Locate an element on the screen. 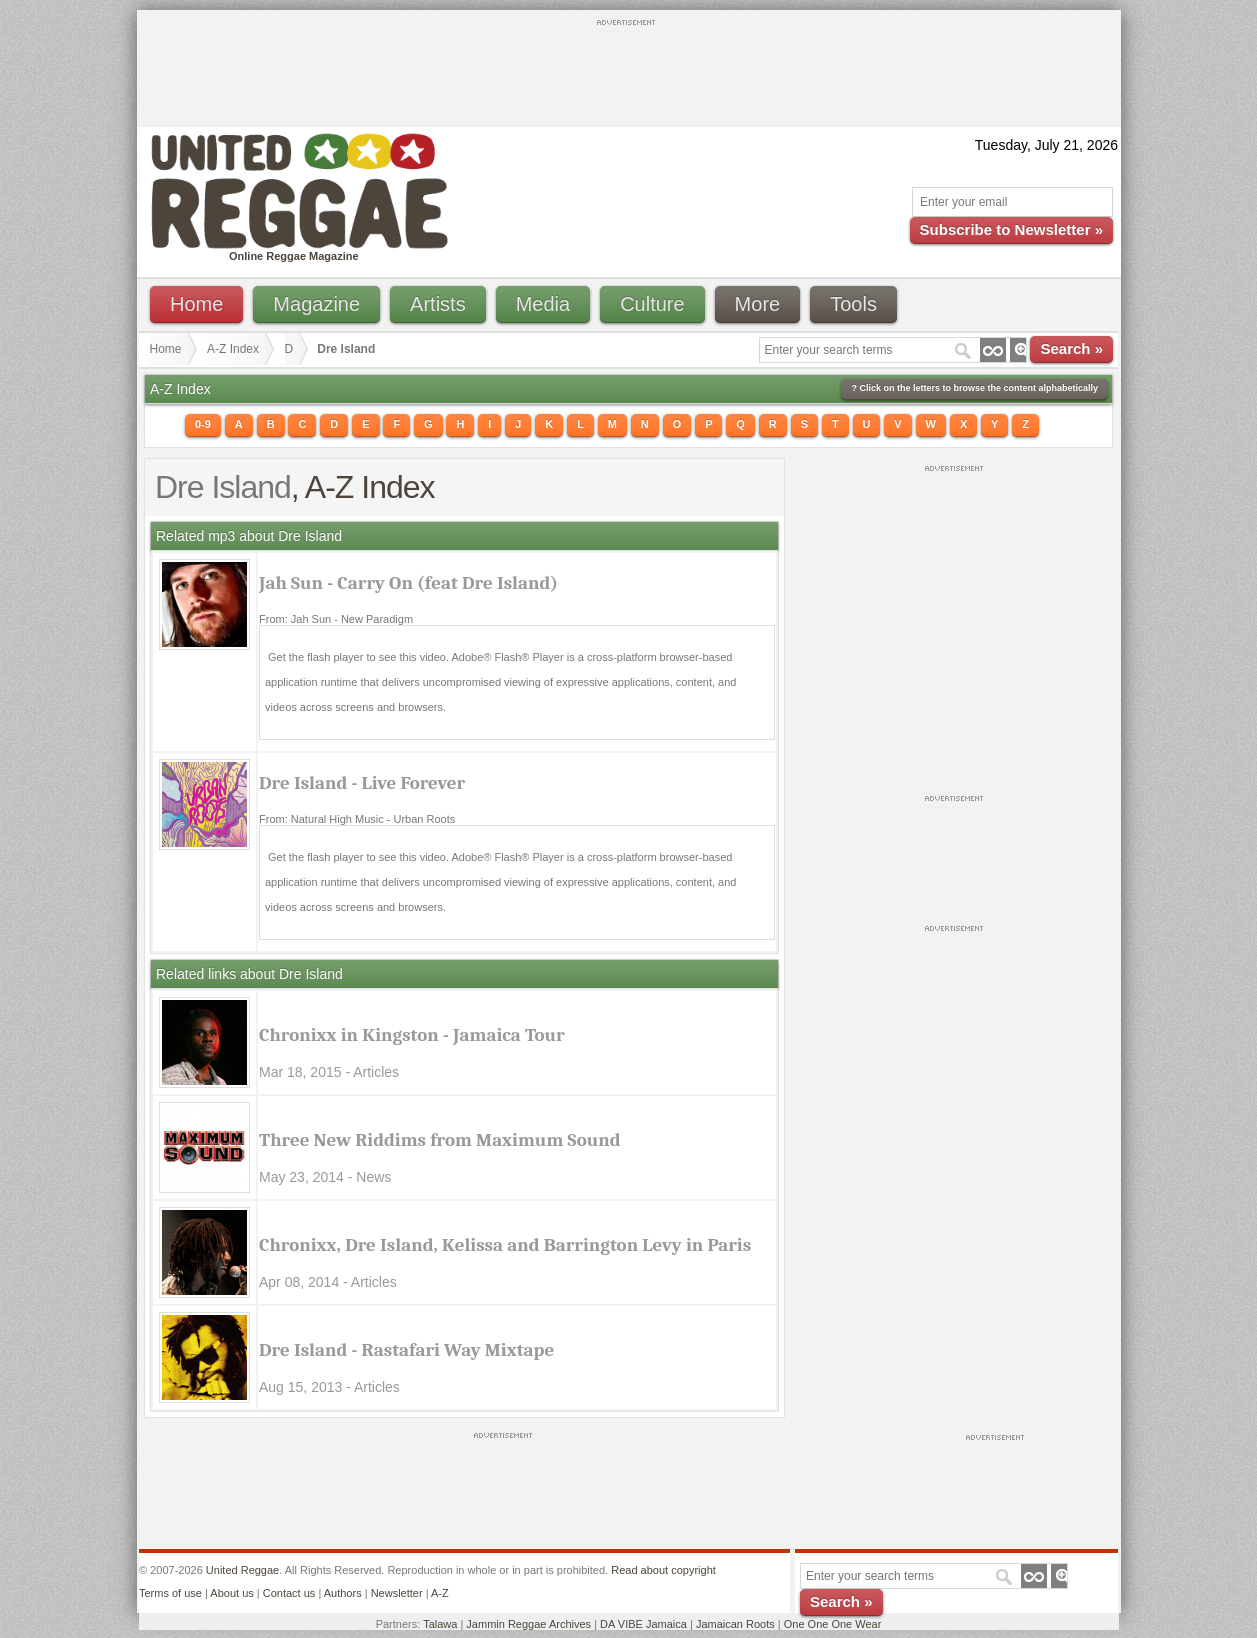 The width and height of the screenshot is (1257, 1638). Terms of use is located at coordinates (170, 1593).